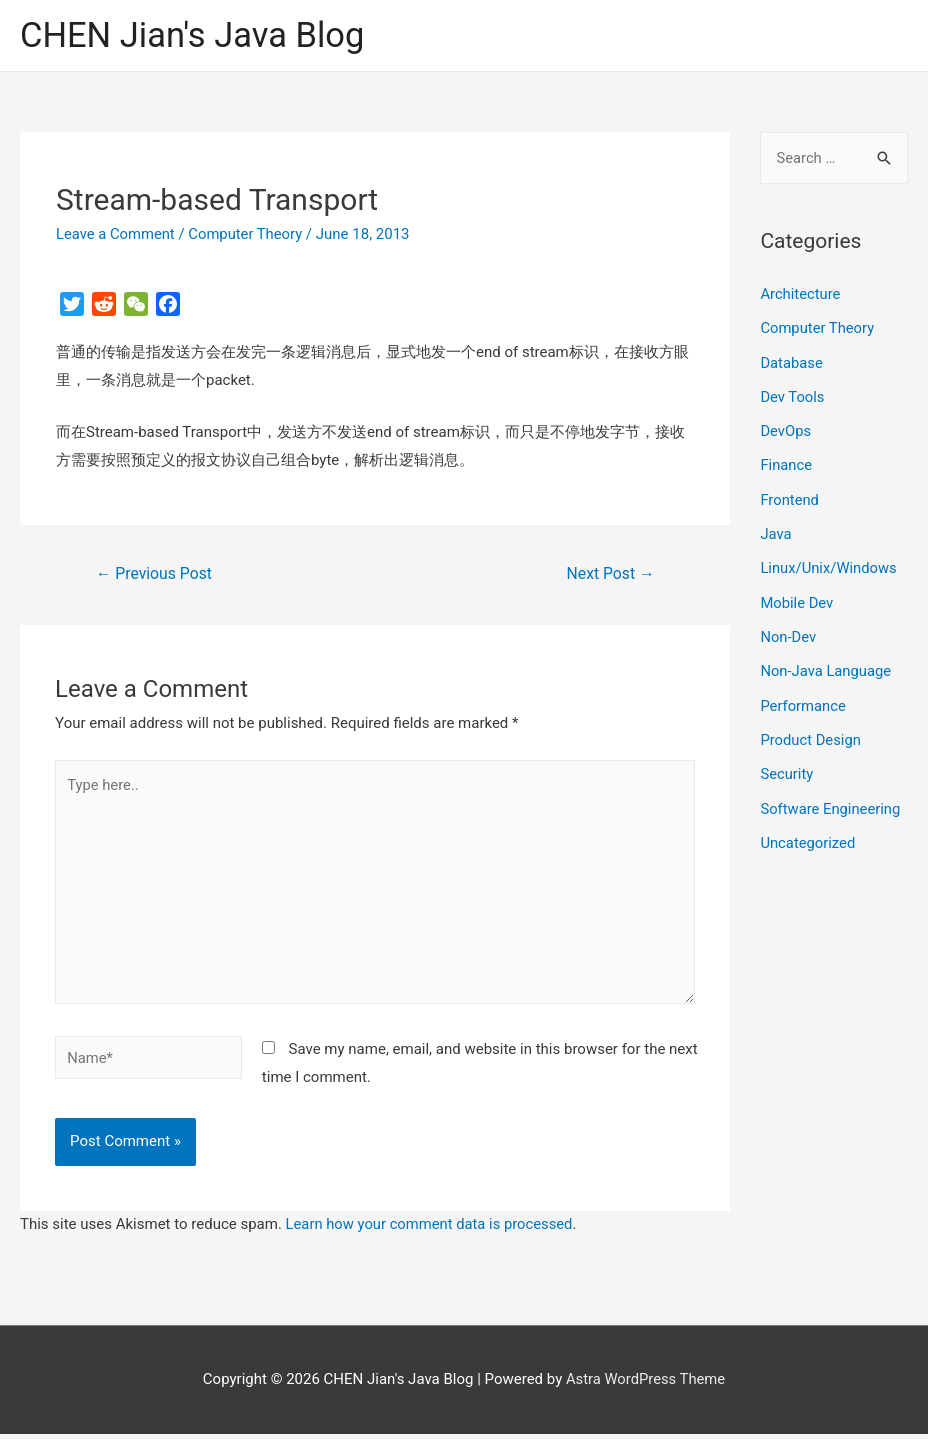 The image size is (928, 1439). What do you see at coordinates (803, 700) in the screenshot?
I see `Performance` at bounding box center [803, 700].